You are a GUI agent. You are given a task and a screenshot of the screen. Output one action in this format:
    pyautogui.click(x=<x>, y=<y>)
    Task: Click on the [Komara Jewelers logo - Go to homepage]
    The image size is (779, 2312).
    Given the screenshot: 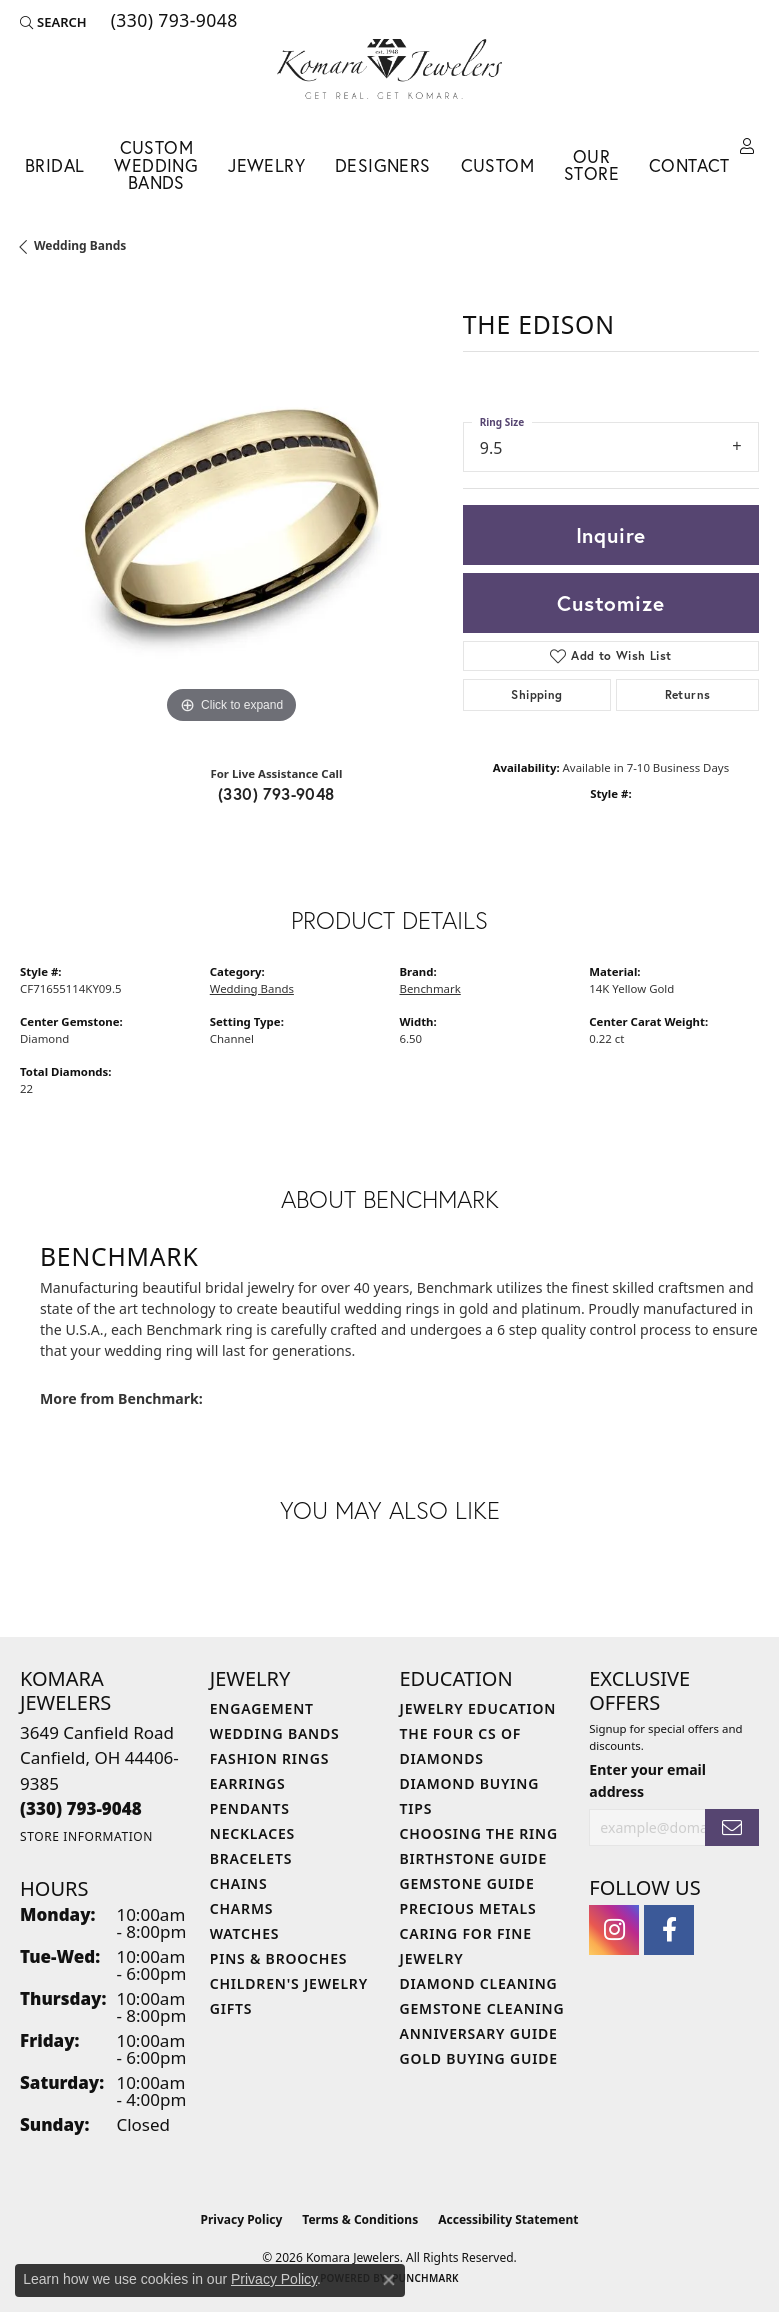 What is the action you would take?
    pyautogui.click(x=389, y=69)
    